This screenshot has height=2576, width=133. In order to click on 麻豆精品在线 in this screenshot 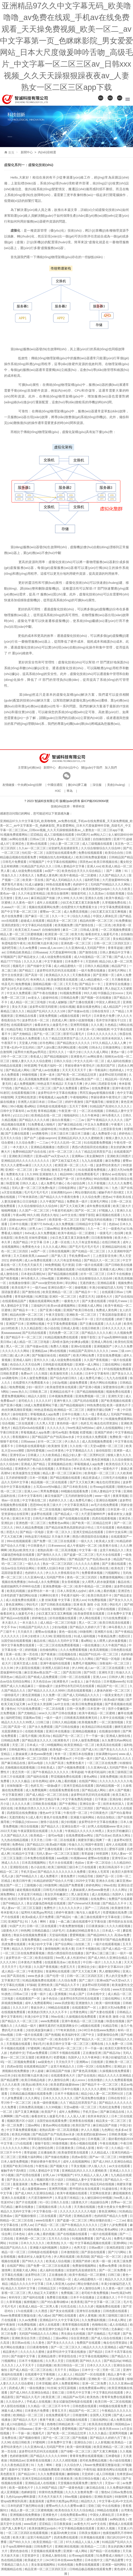, I will do `click(95, 2487)`.